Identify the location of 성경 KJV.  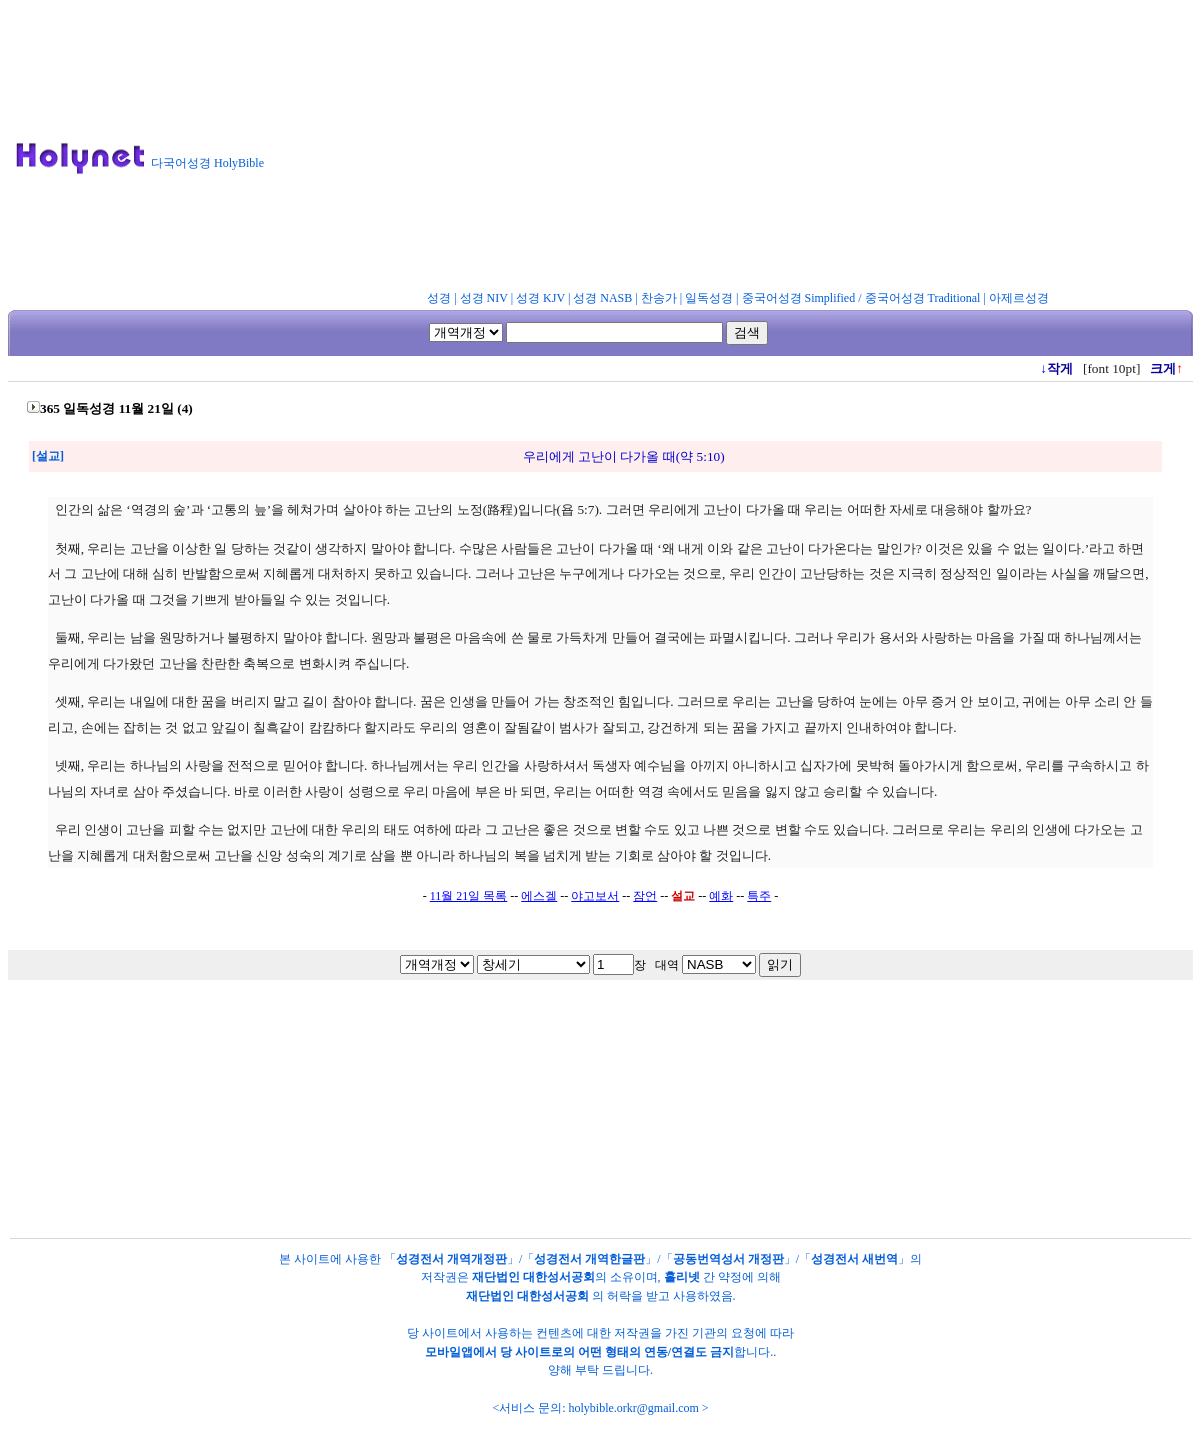
(540, 298).